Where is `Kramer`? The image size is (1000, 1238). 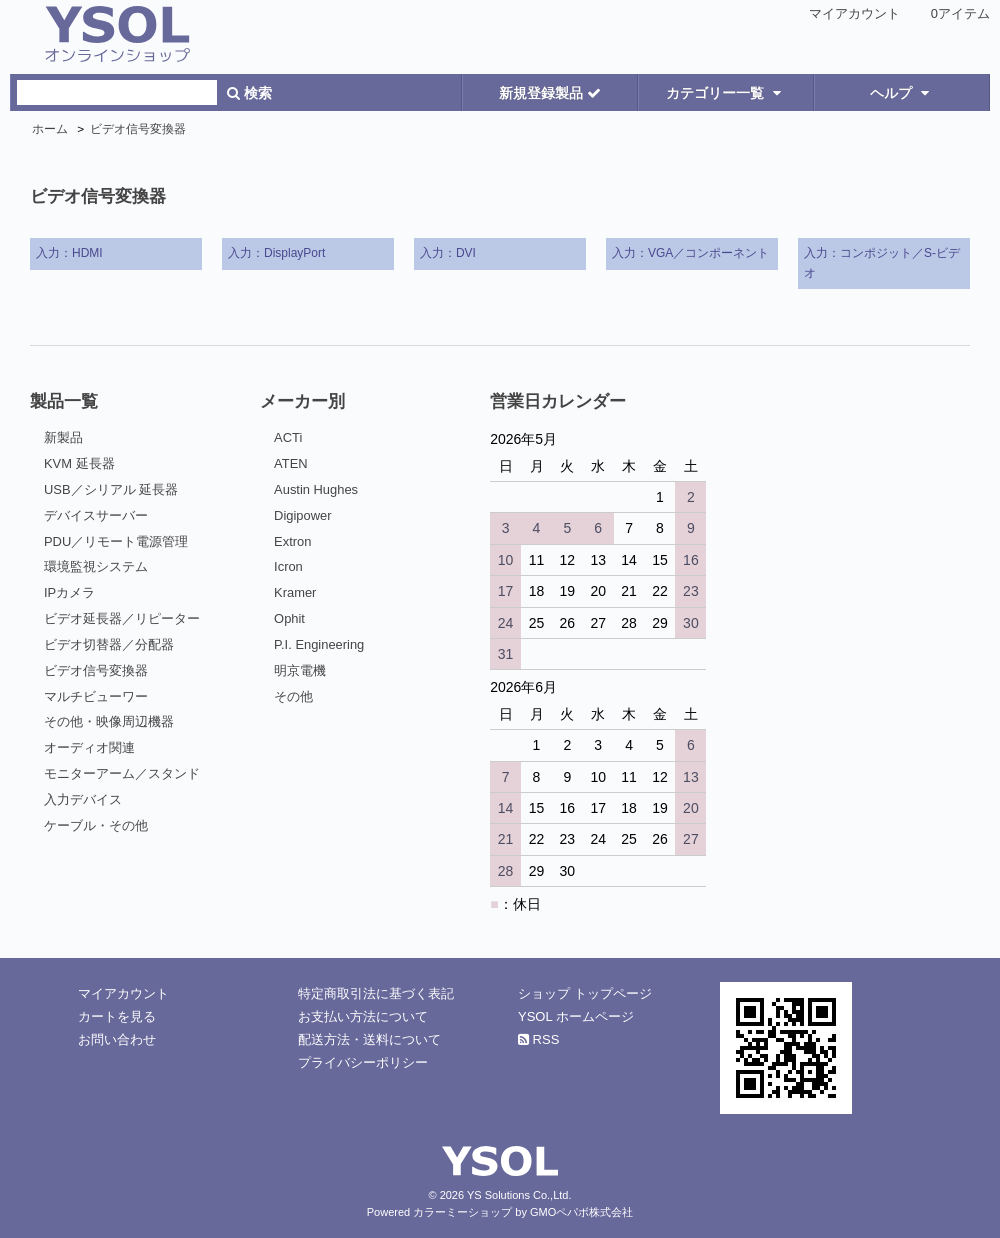 Kramer is located at coordinates (295, 592).